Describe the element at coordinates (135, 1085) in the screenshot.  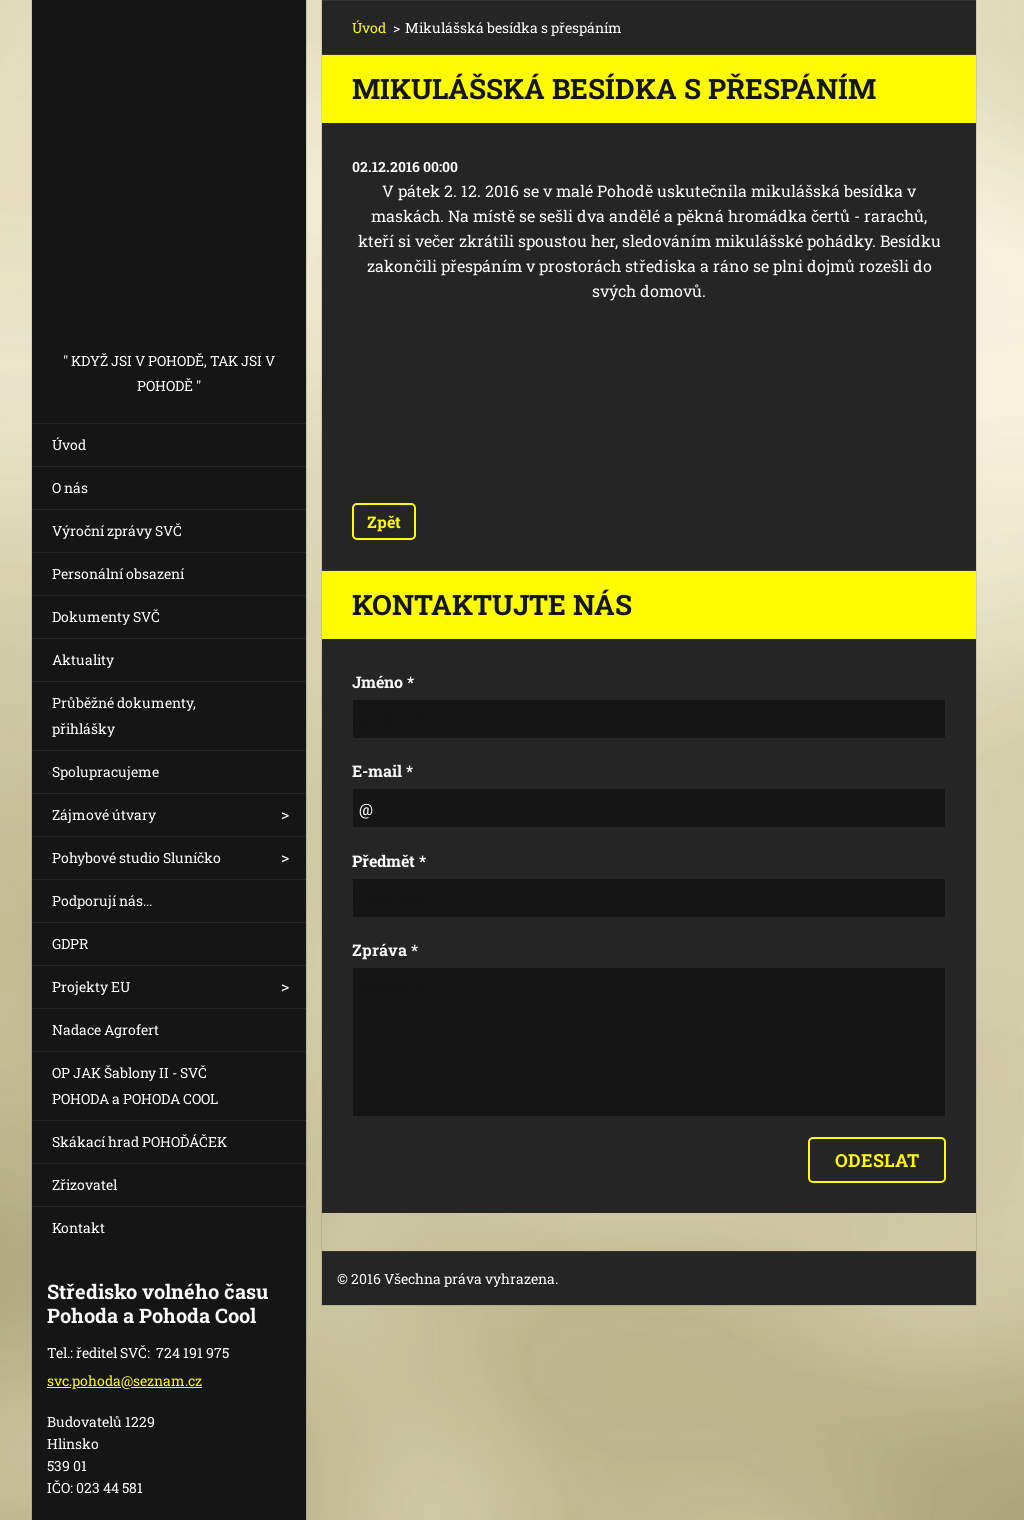
I see `OP JAK Šablony II - SVČ POHODA a POHODA COOL` at that location.